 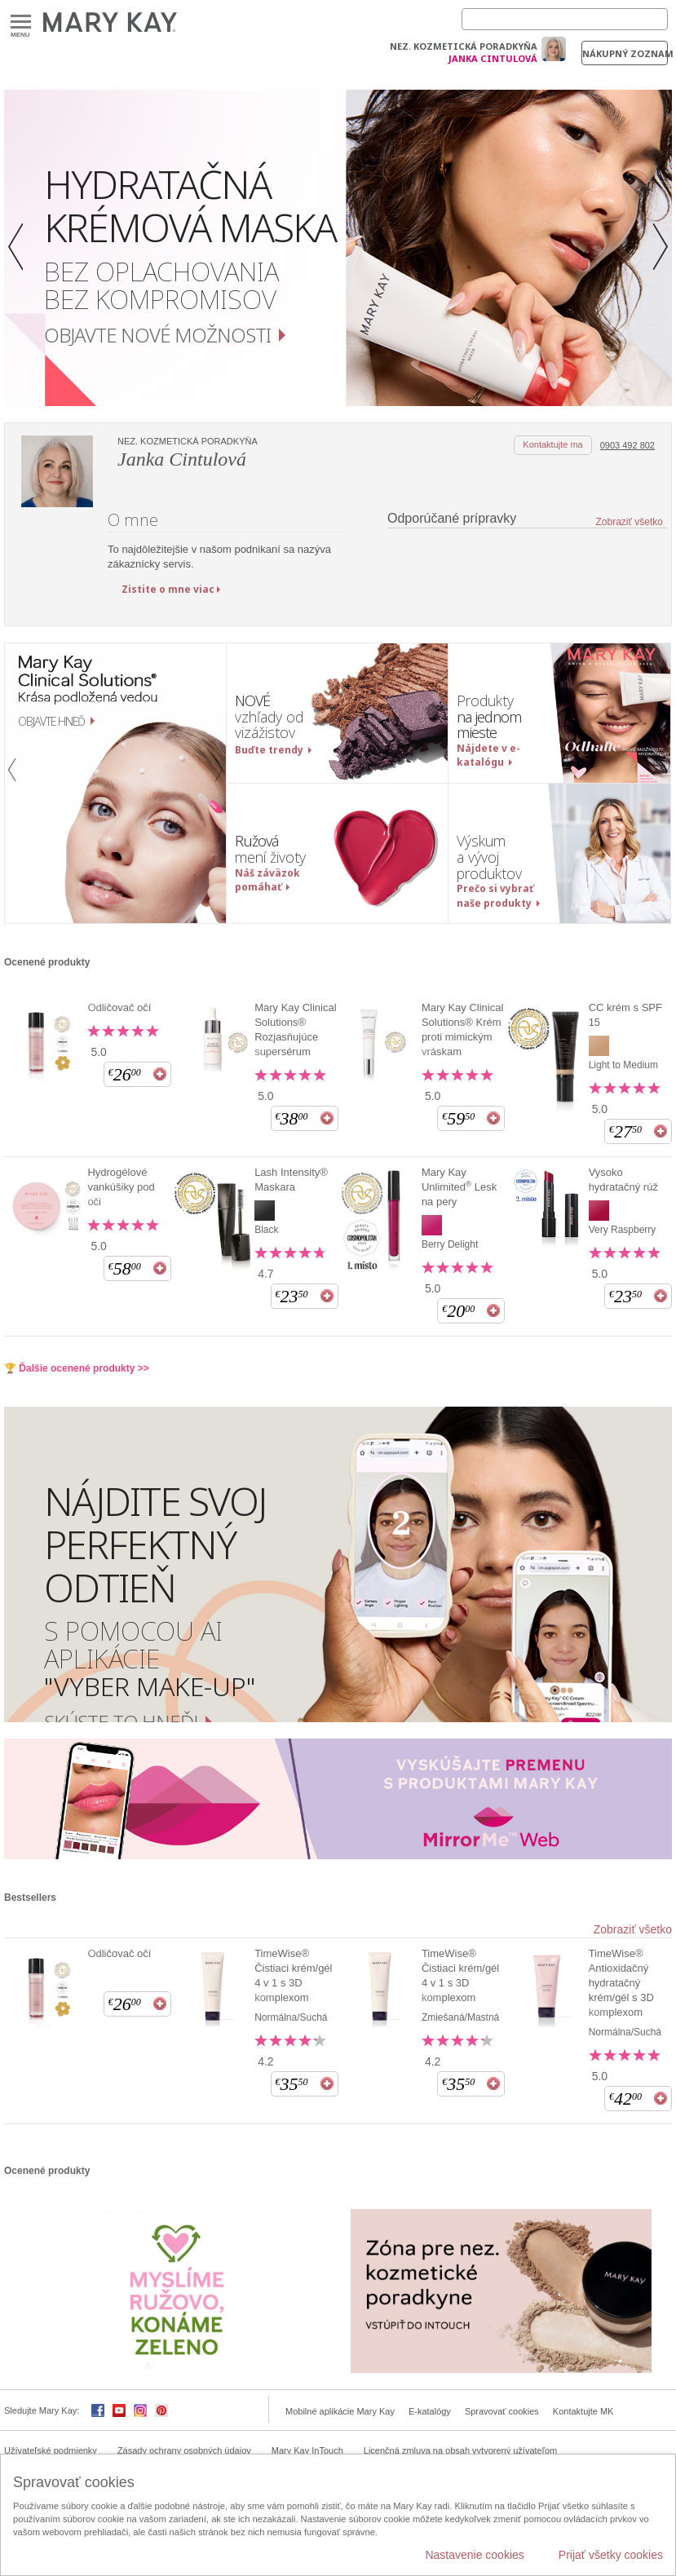 I want to click on Kontaktujte ma, so click(x=552, y=444).